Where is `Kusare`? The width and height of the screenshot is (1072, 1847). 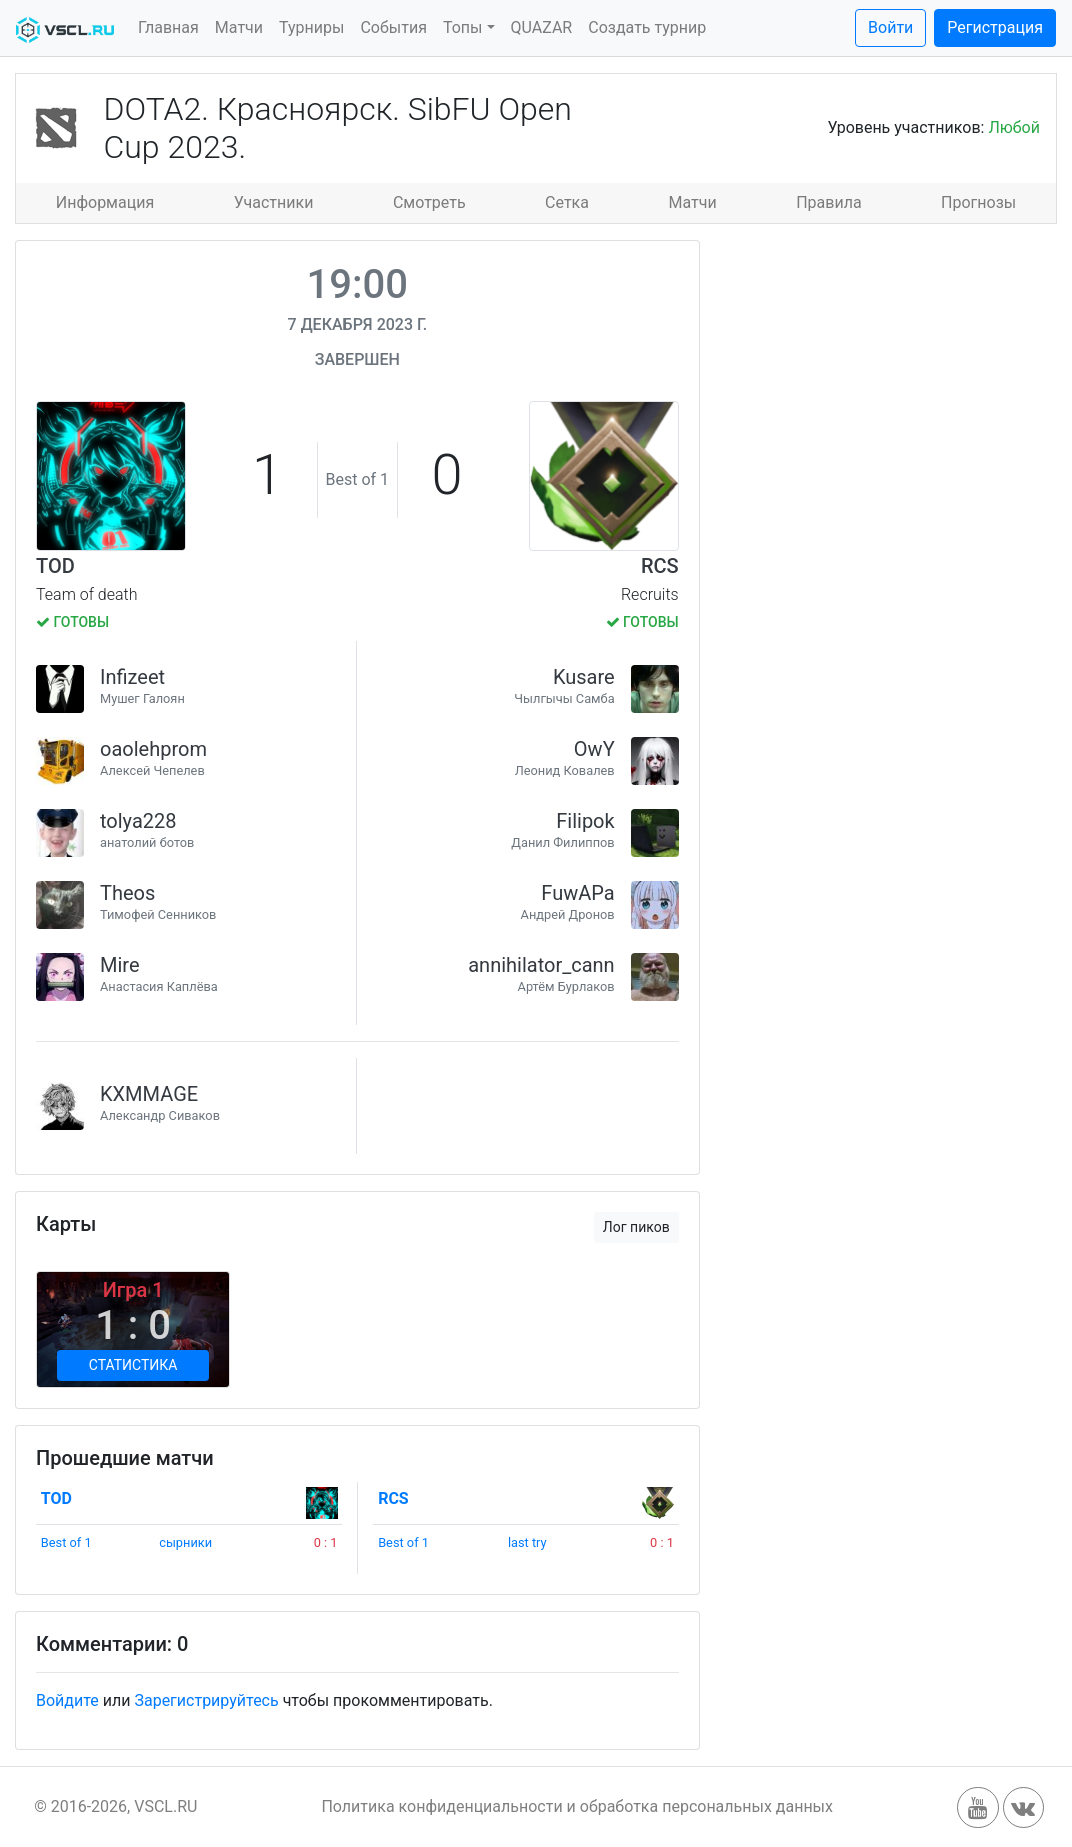
Kusare is located at coordinates (584, 677).